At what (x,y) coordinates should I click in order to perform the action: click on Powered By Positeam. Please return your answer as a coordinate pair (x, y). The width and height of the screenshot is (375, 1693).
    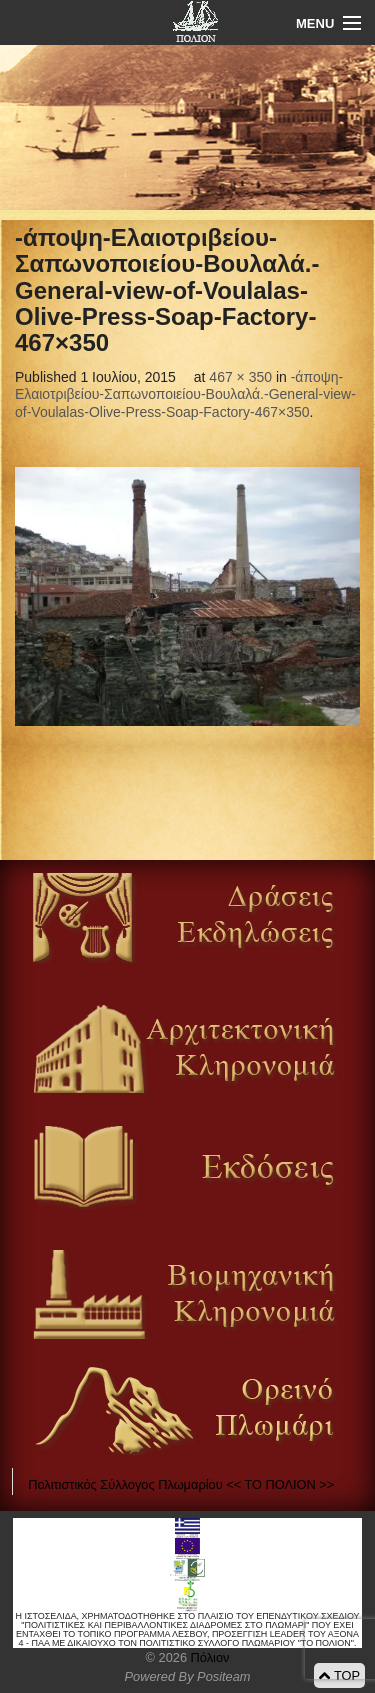
    Looking at the image, I should click on (188, 1676).